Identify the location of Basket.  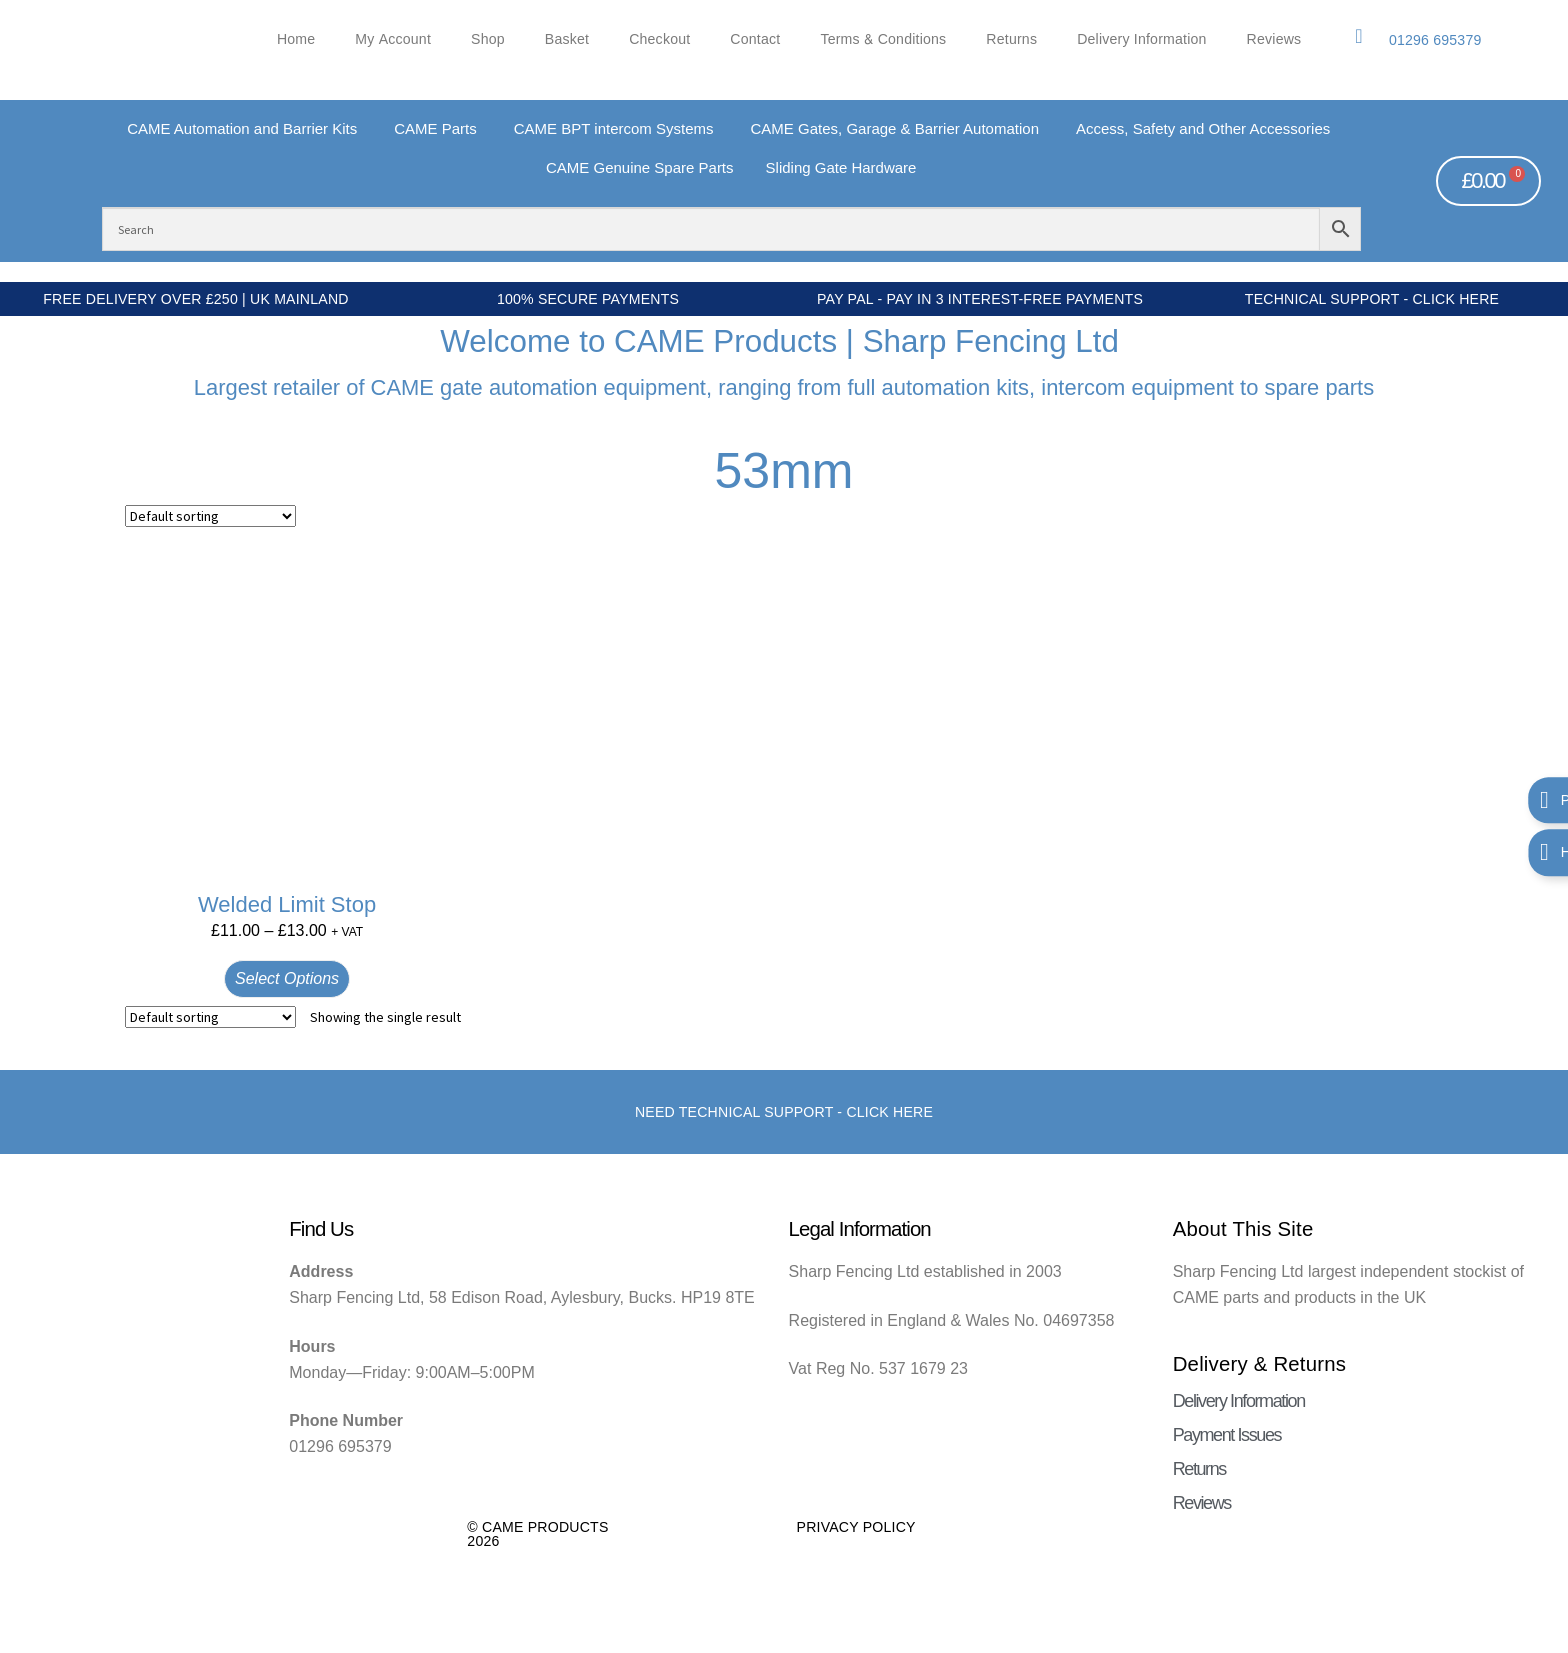
(567, 39).